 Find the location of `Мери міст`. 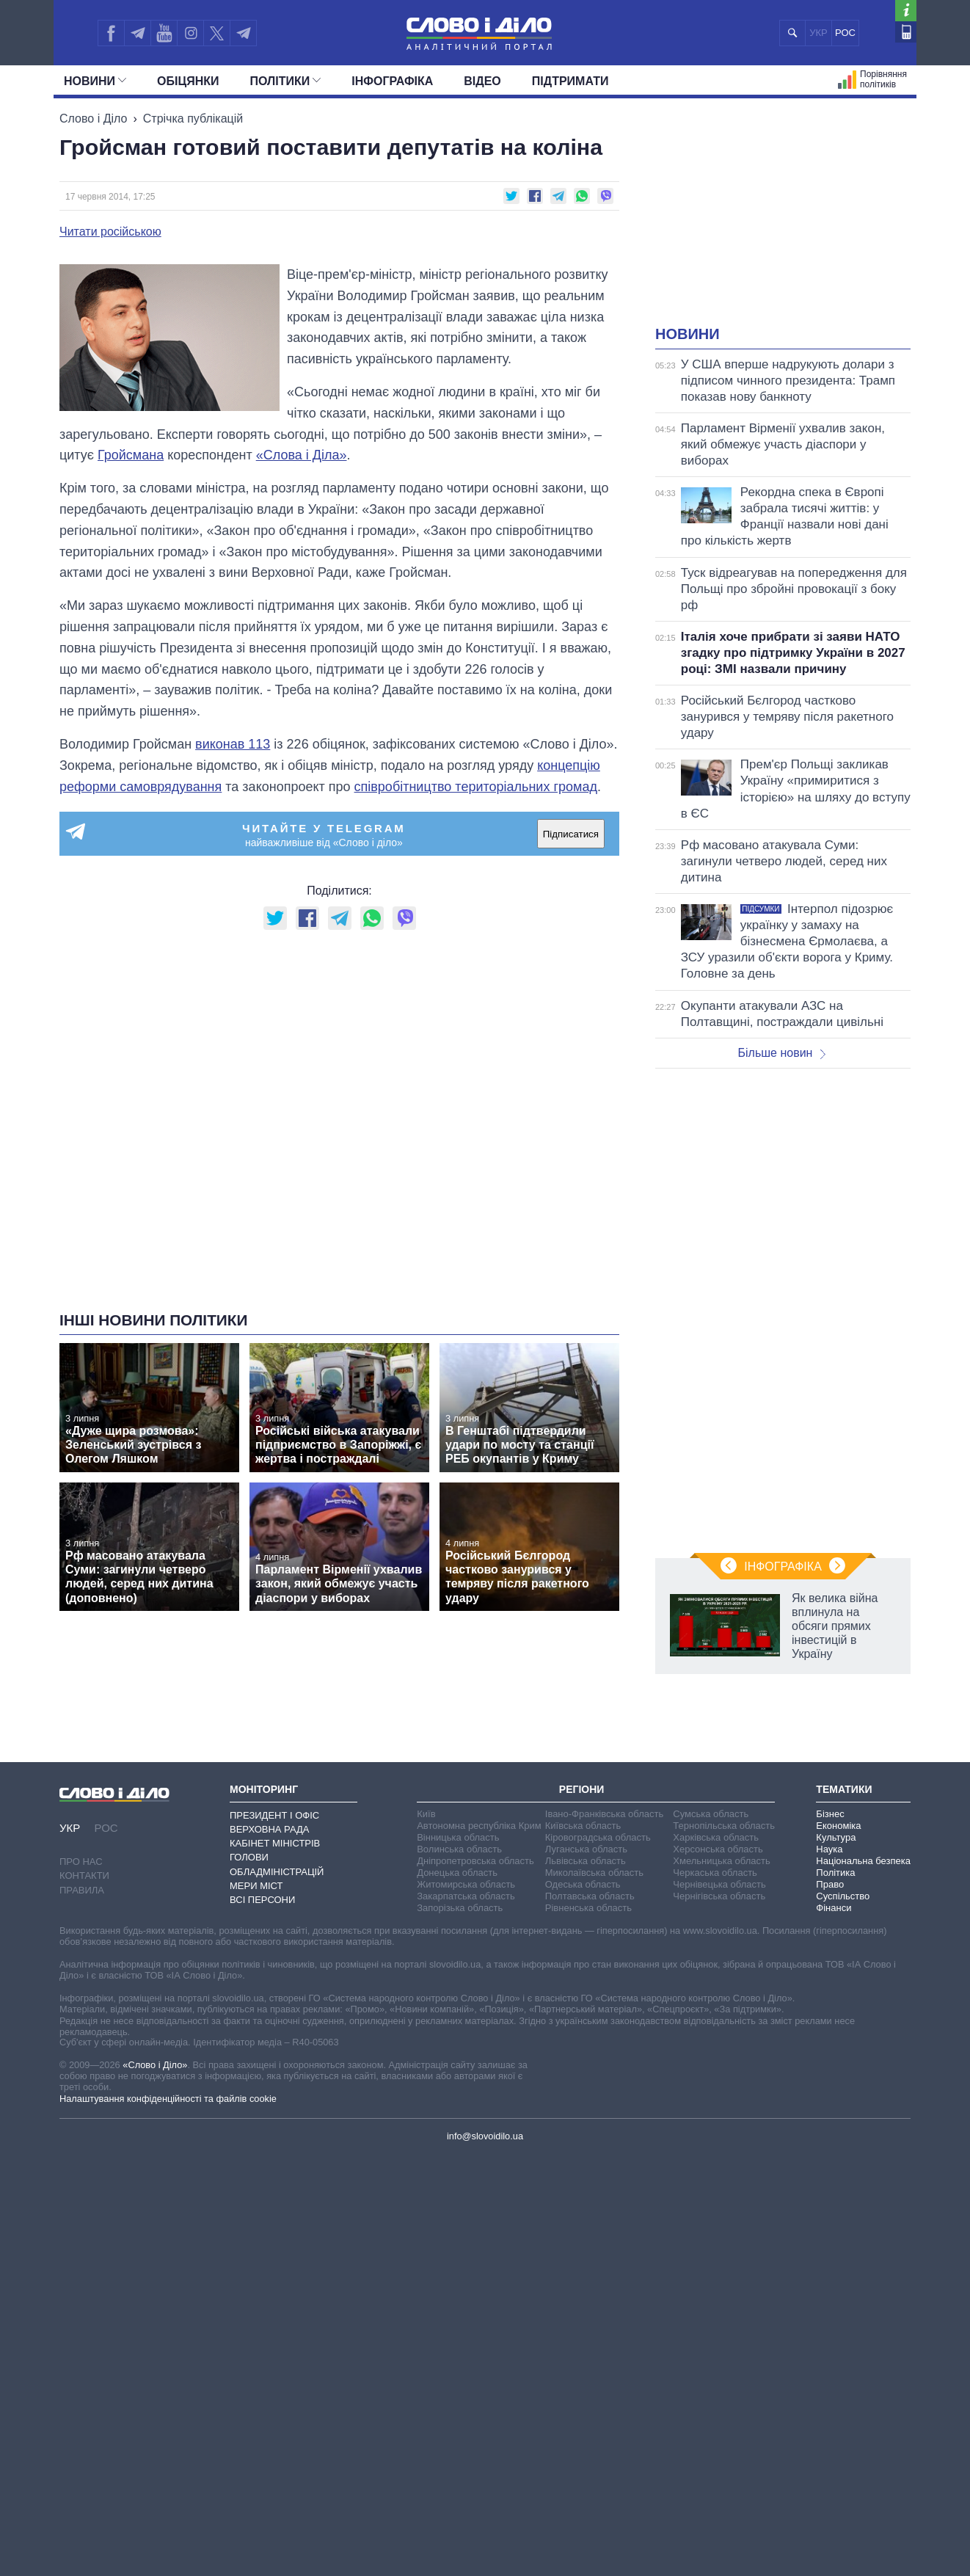

Мери міст is located at coordinates (256, 1885).